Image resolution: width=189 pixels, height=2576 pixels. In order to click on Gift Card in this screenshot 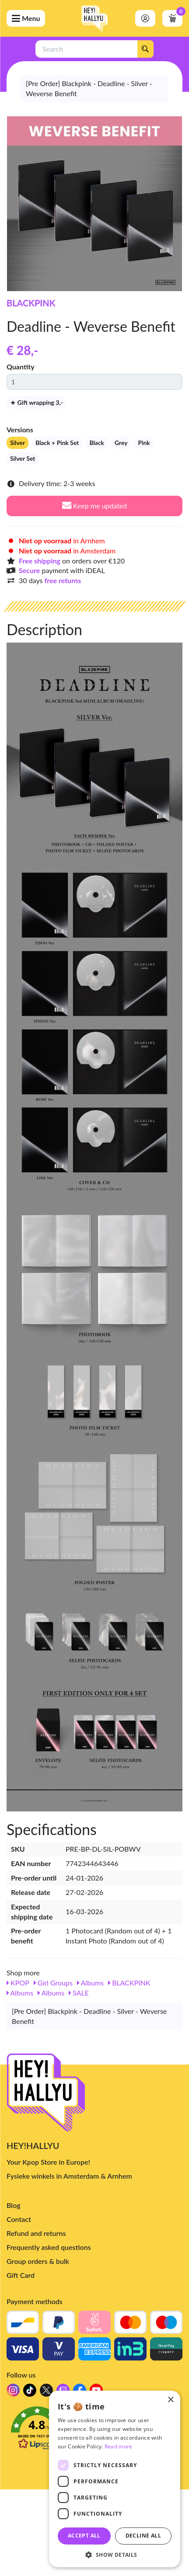, I will do `click(21, 2275)`.